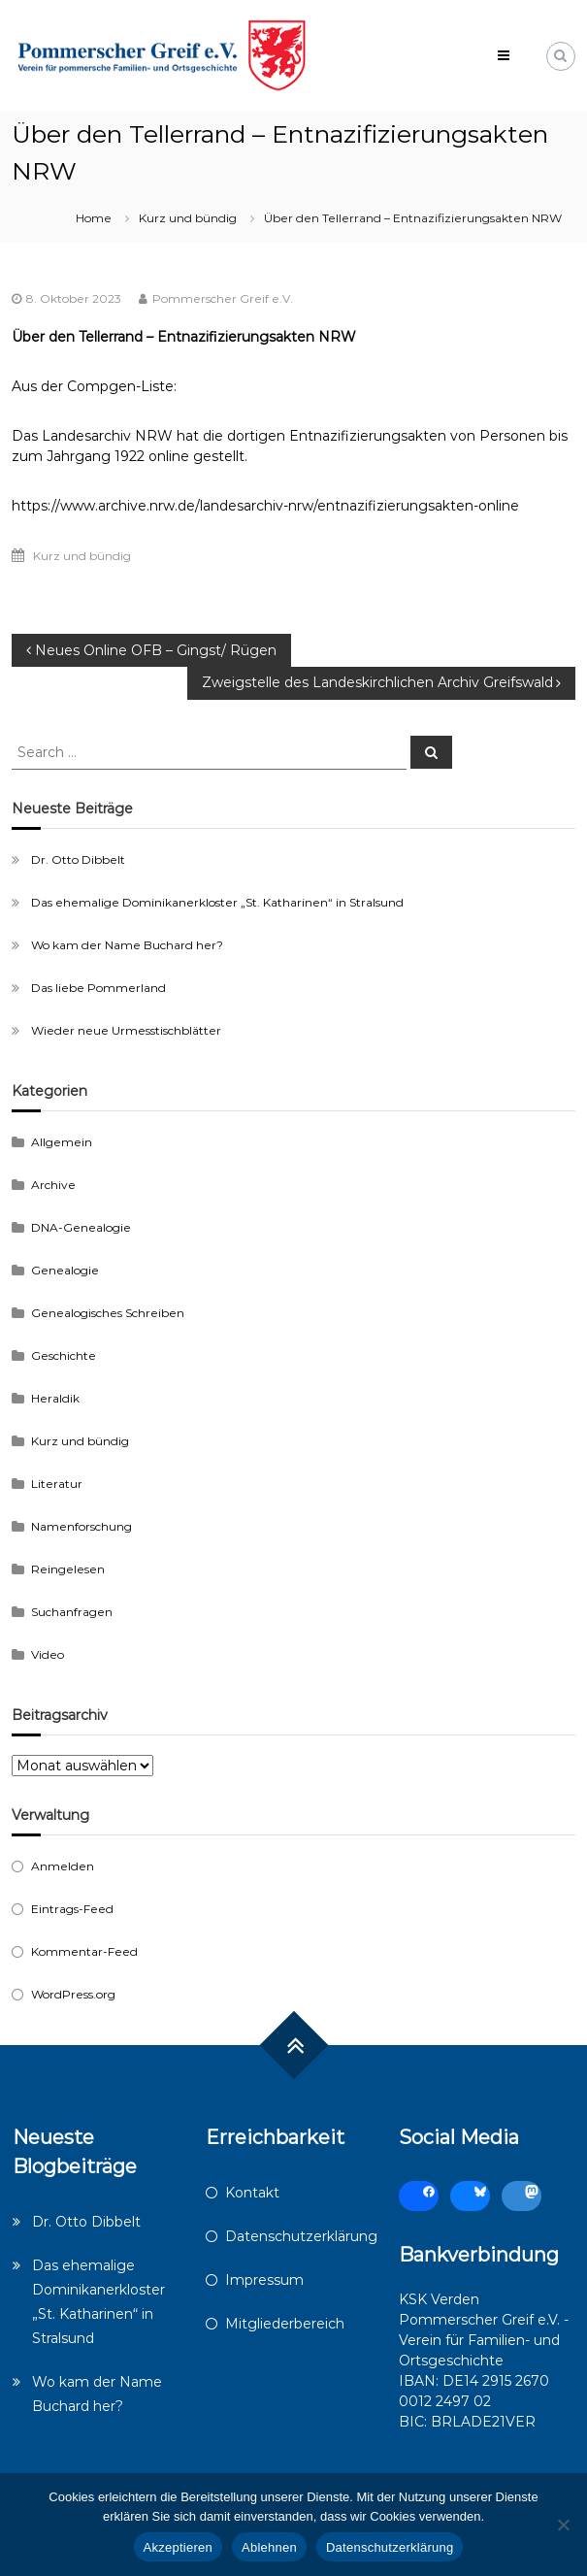 The image size is (587, 2576). Describe the element at coordinates (217, 902) in the screenshot. I see `Das ehemalige Dominikanerkloster „St. Katharinen“ in Stralsund` at that location.